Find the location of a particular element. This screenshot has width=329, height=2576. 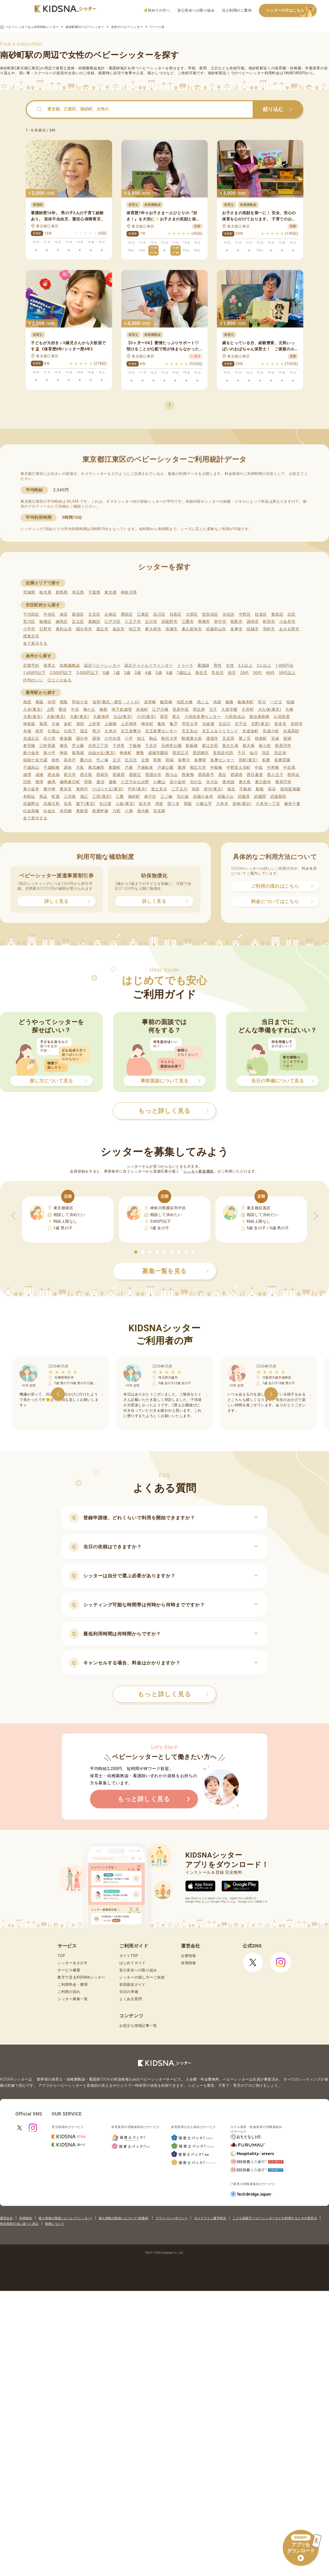

久我山 is located at coordinates (54, 731).